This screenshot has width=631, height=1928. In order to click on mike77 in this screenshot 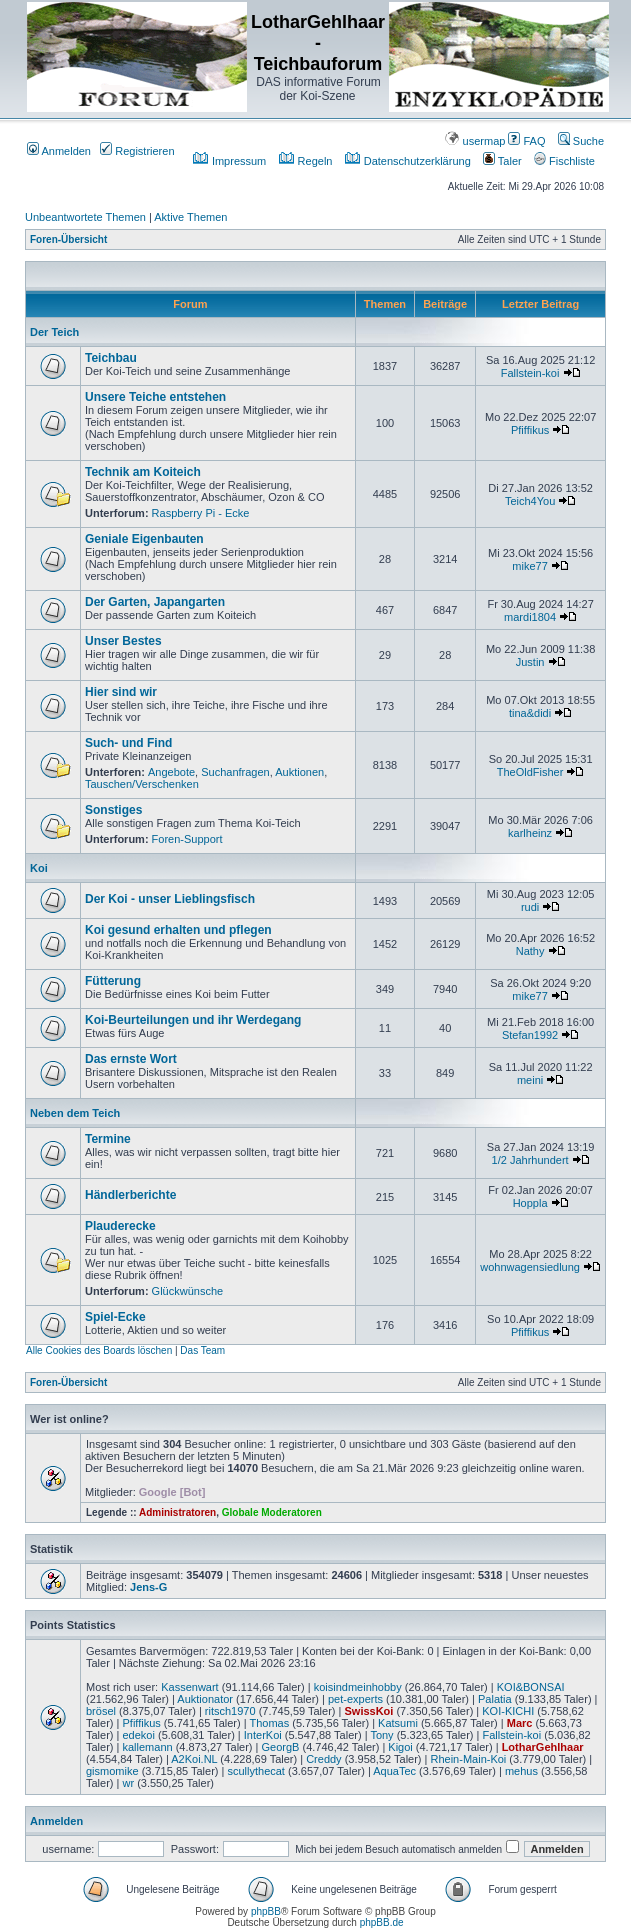, I will do `click(529, 566)`.